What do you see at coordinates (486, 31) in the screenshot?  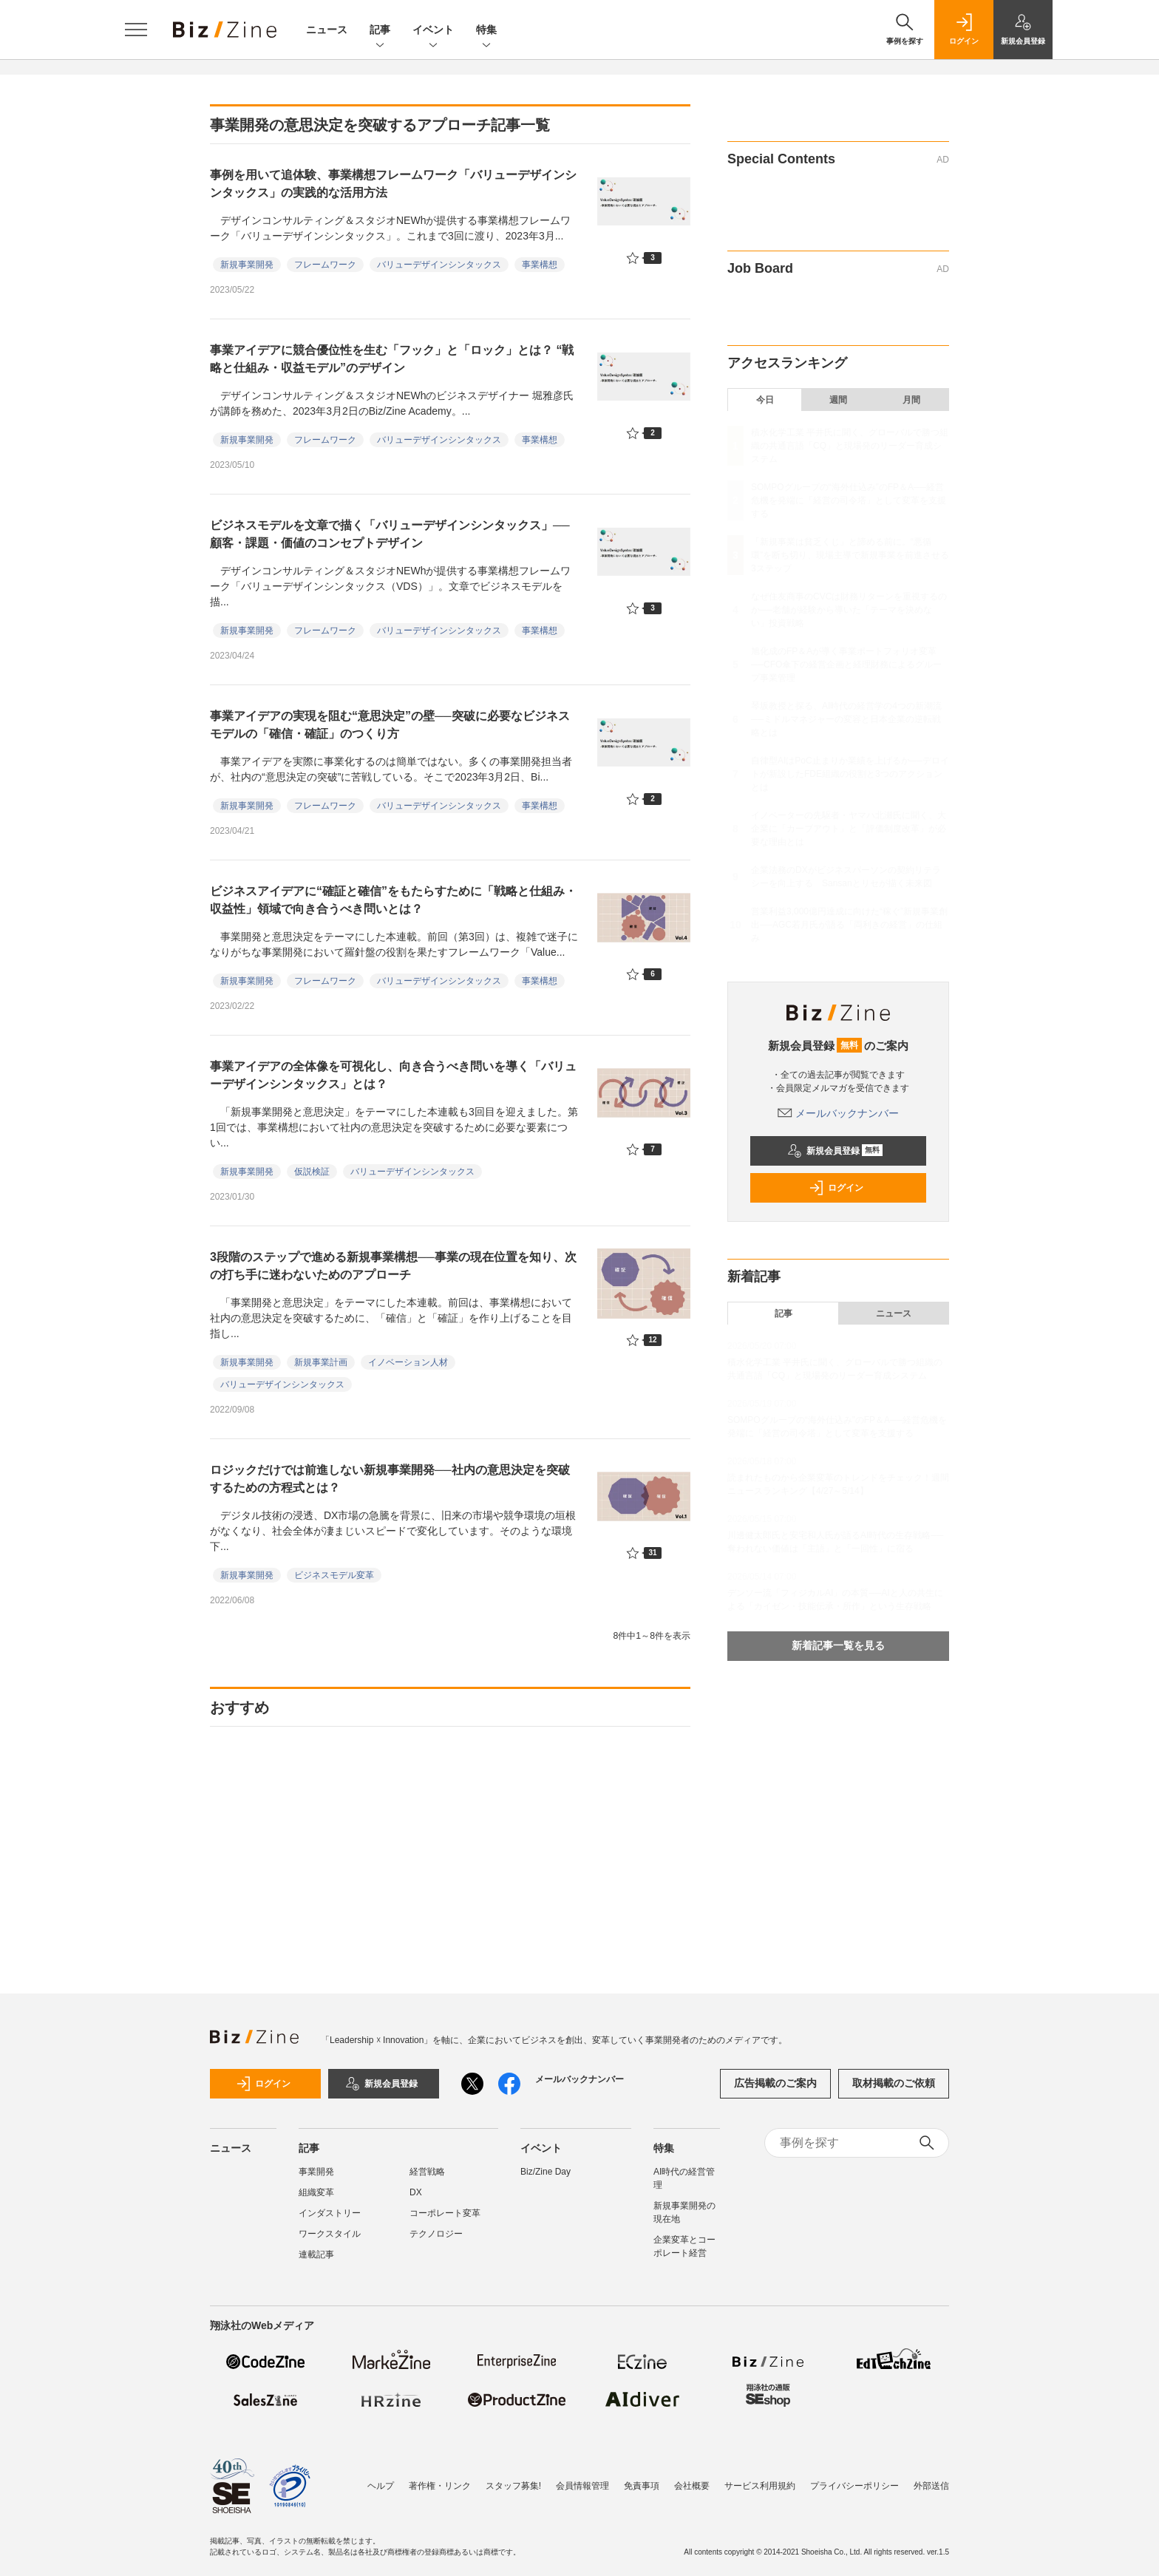 I see `特集` at bounding box center [486, 31].